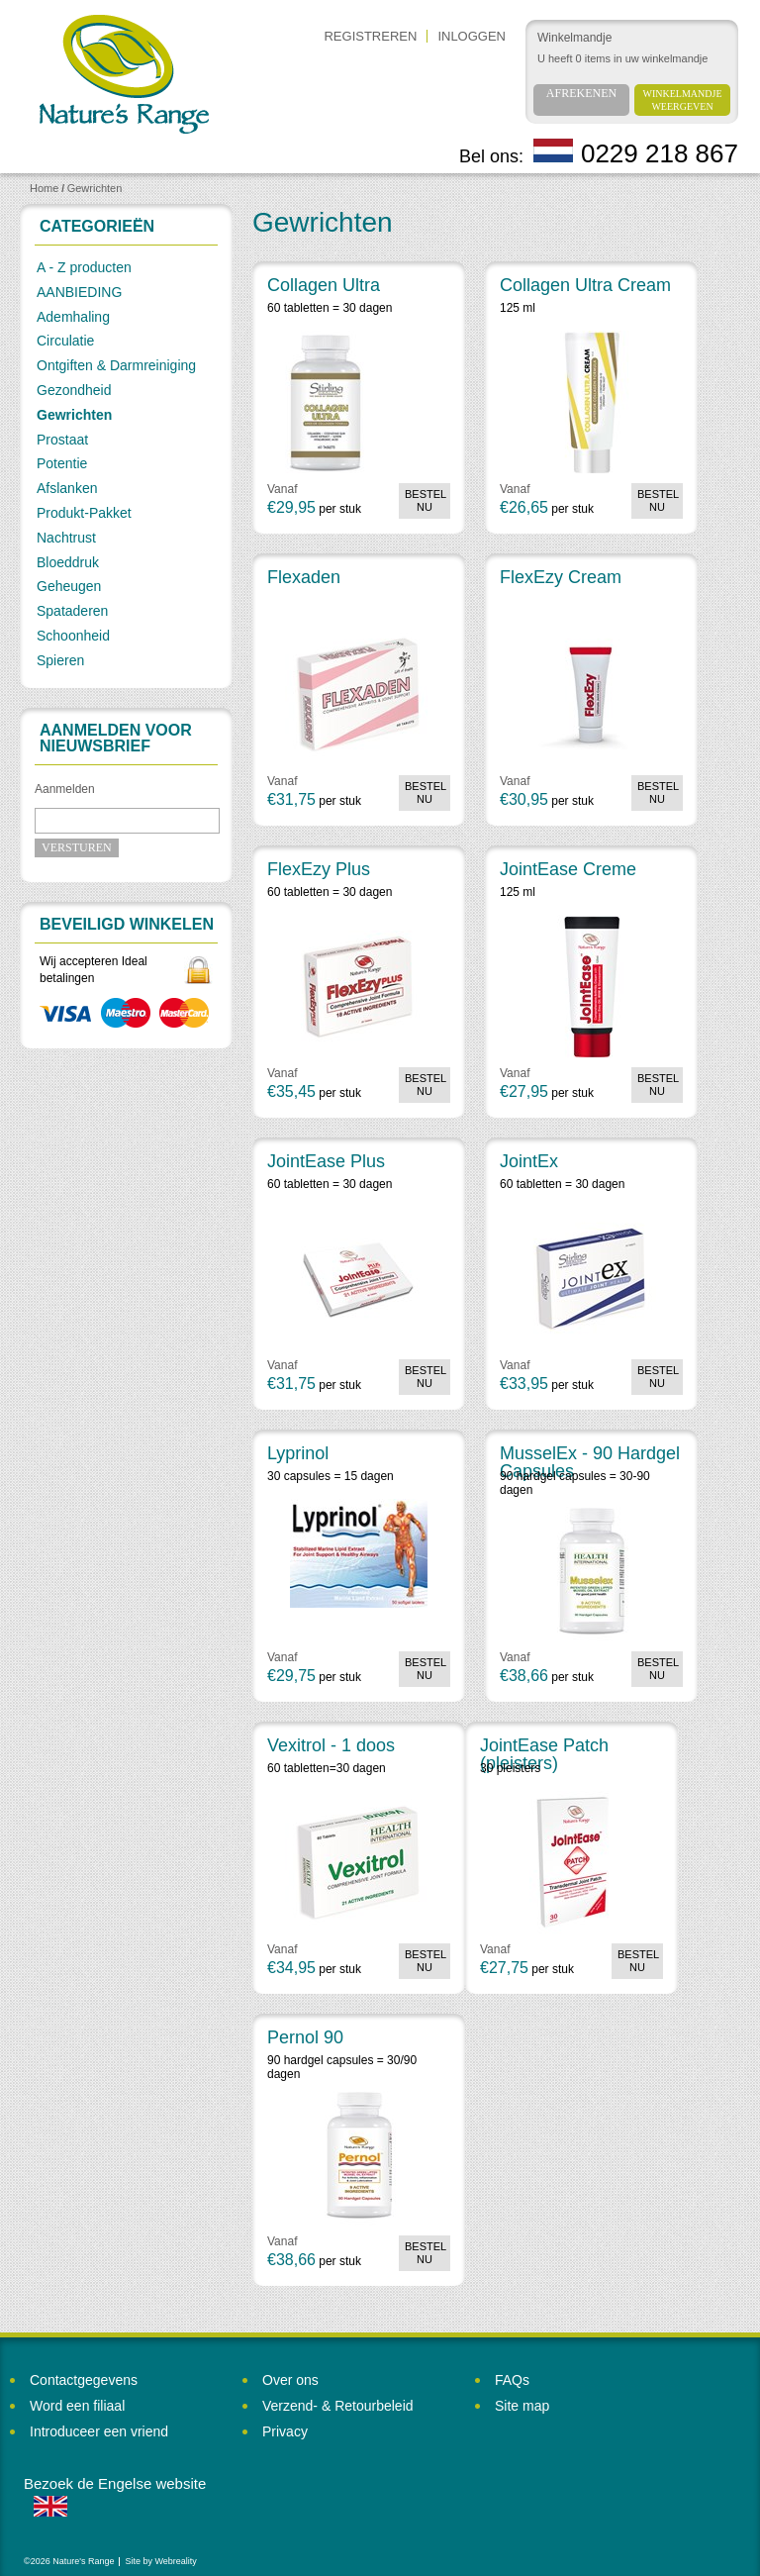 This screenshot has height=2576, width=760. I want to click on Potentie, so click(62, 463).